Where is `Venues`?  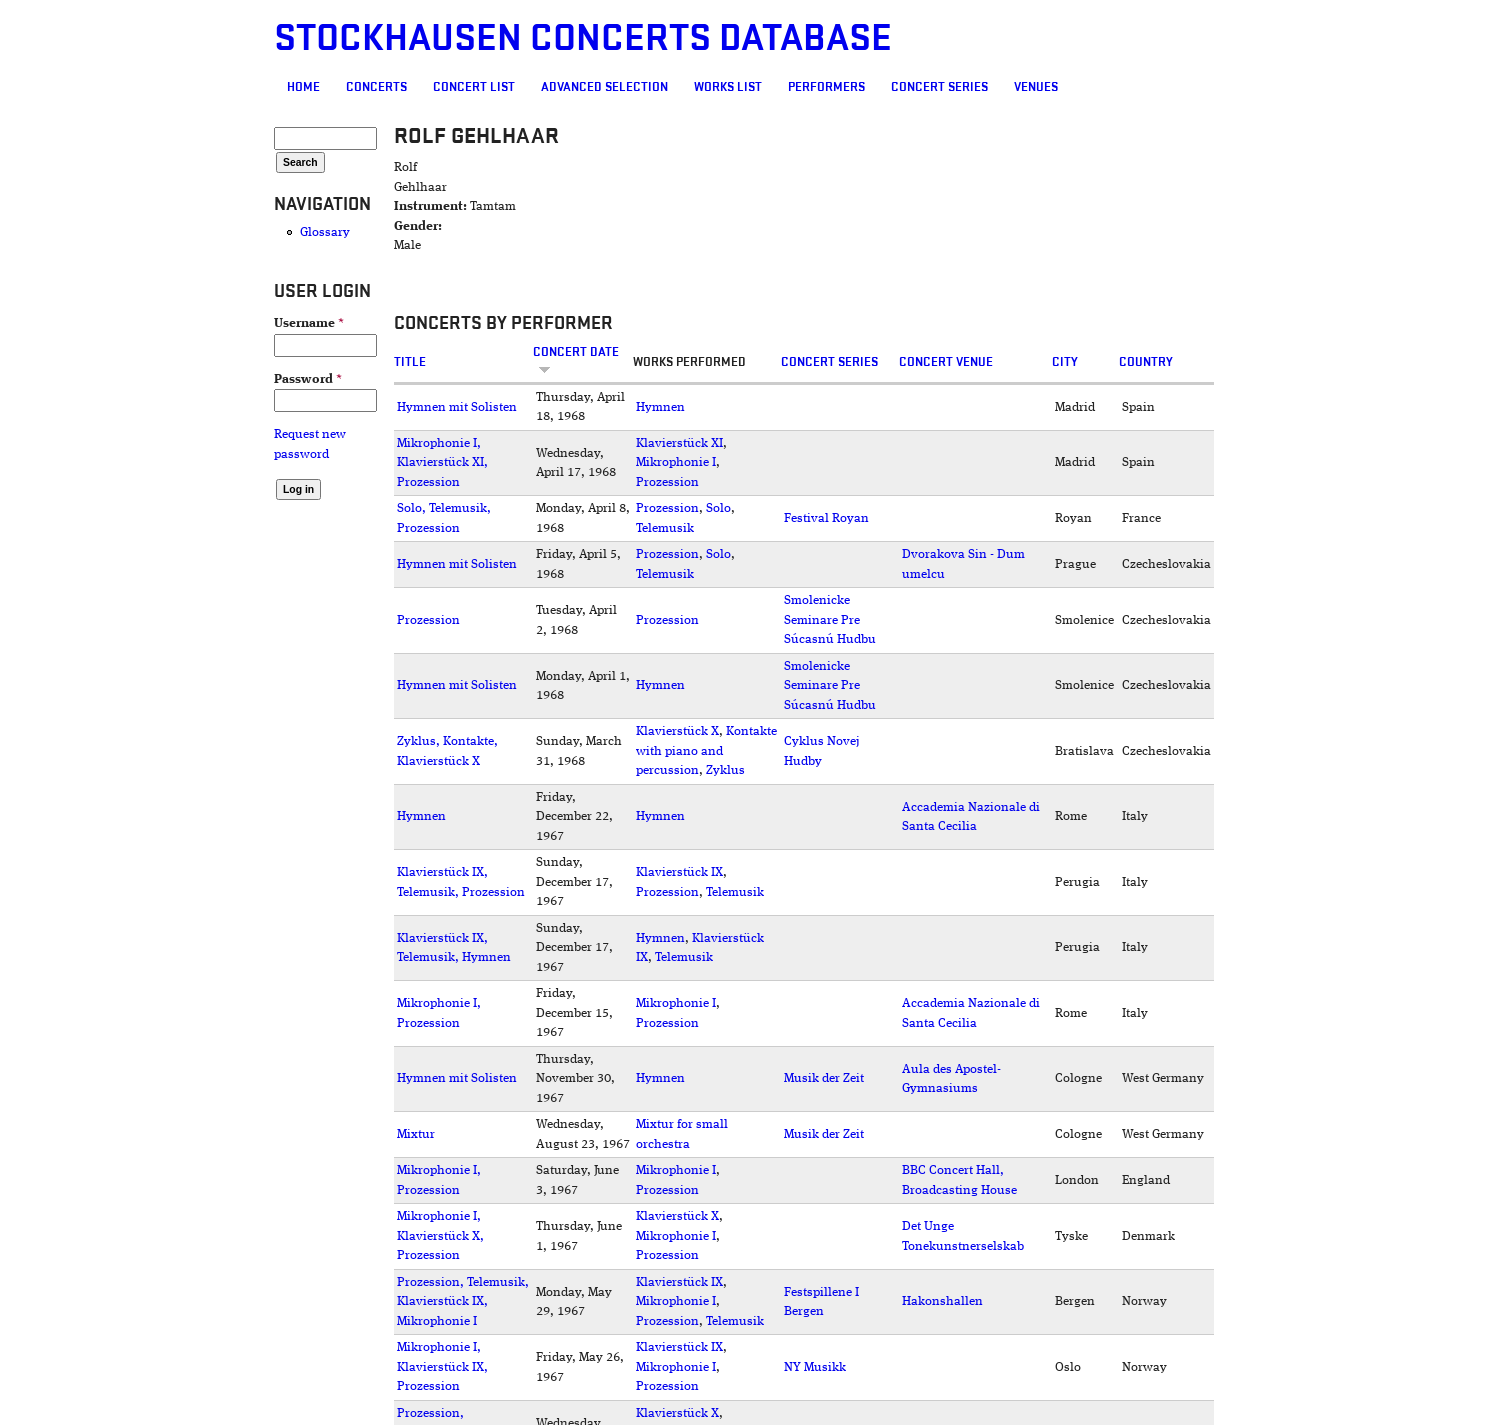 Venues is located at coordinates (1036, 87).